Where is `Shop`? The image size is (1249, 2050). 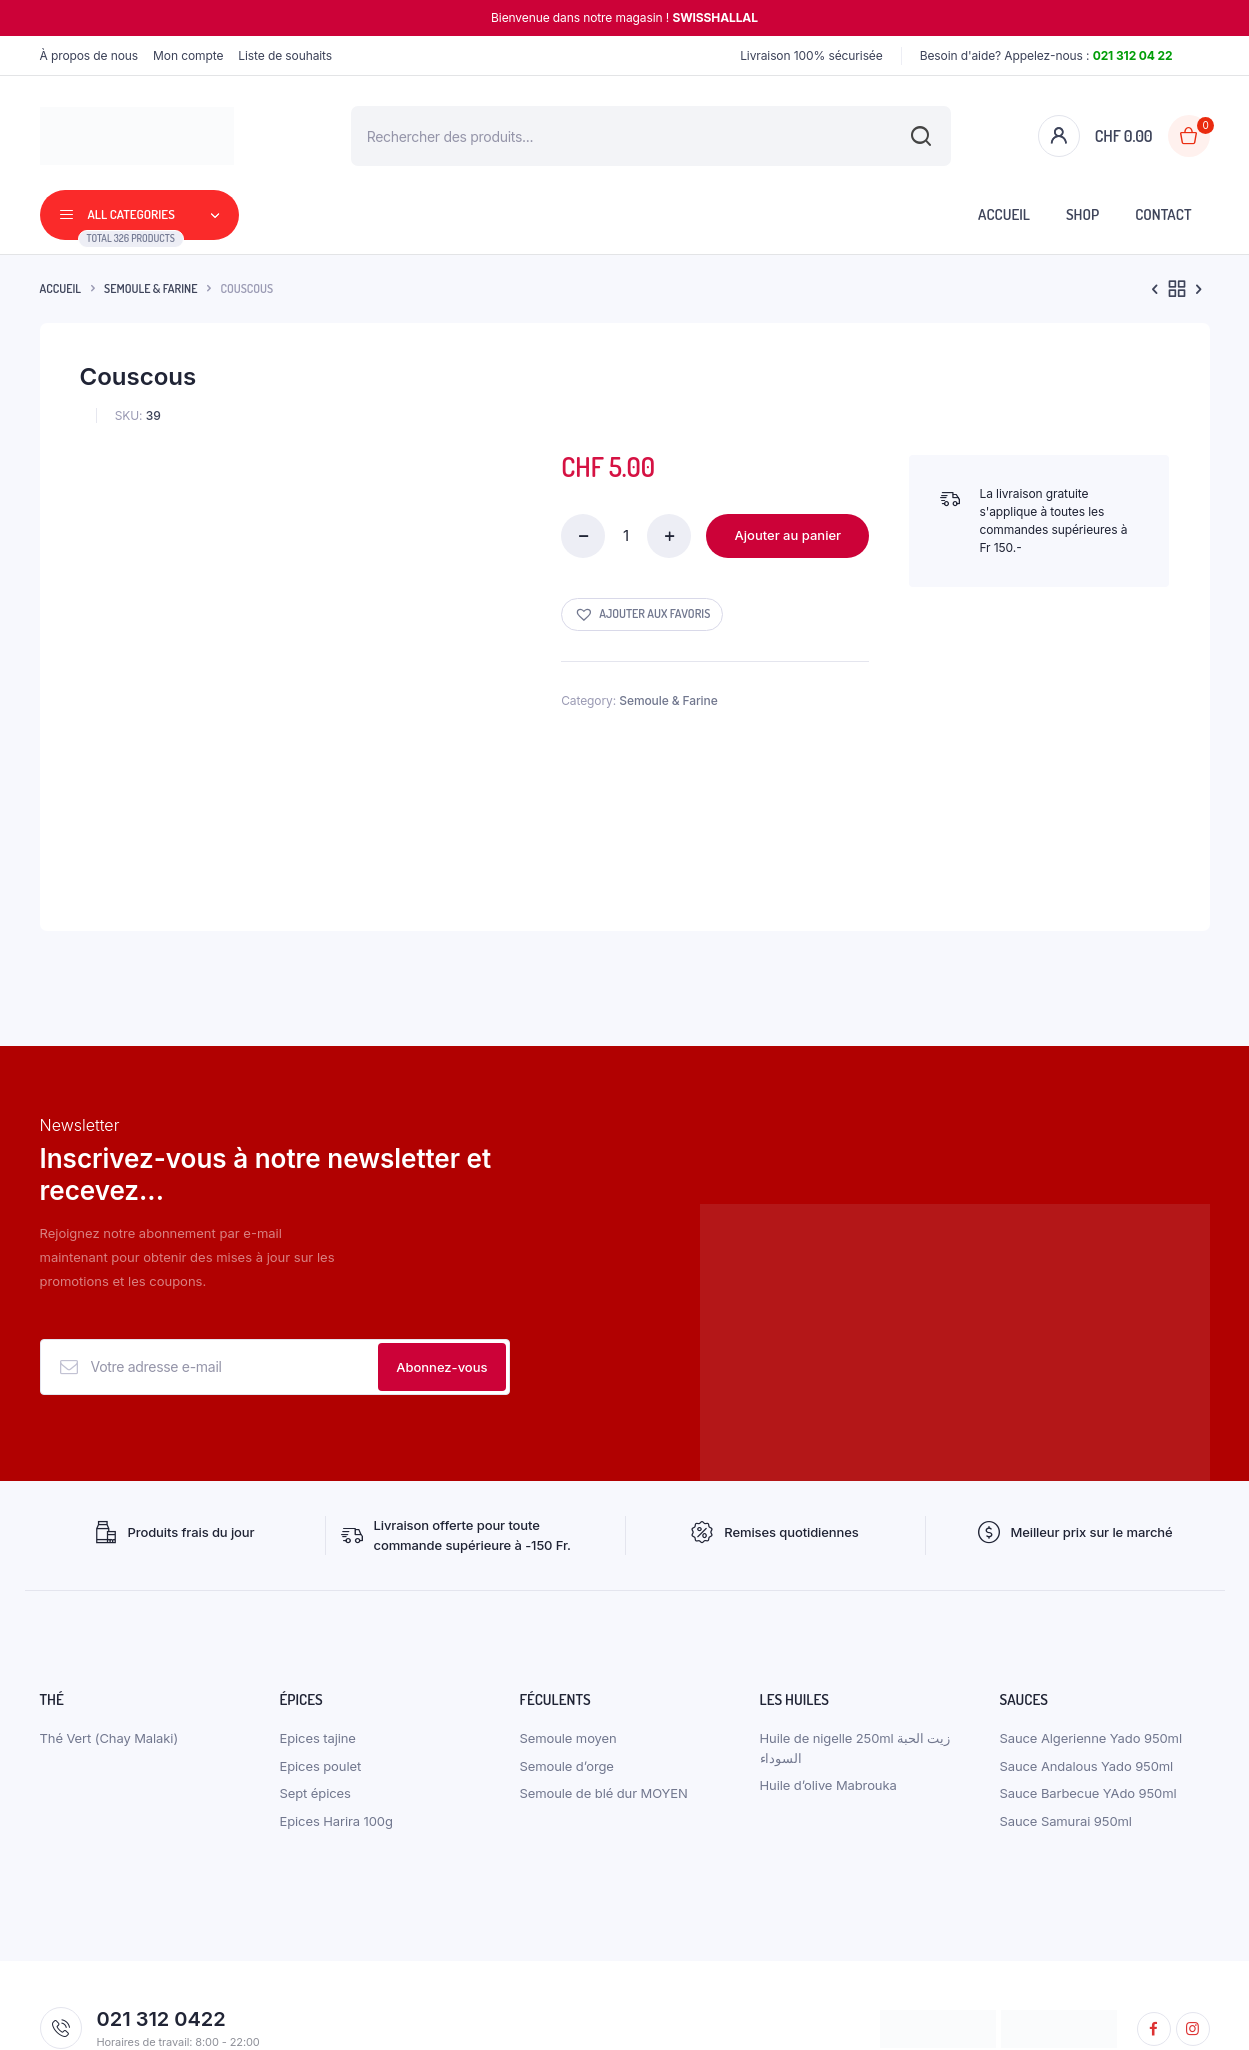 Shop is located at coordinates (1082, 214).